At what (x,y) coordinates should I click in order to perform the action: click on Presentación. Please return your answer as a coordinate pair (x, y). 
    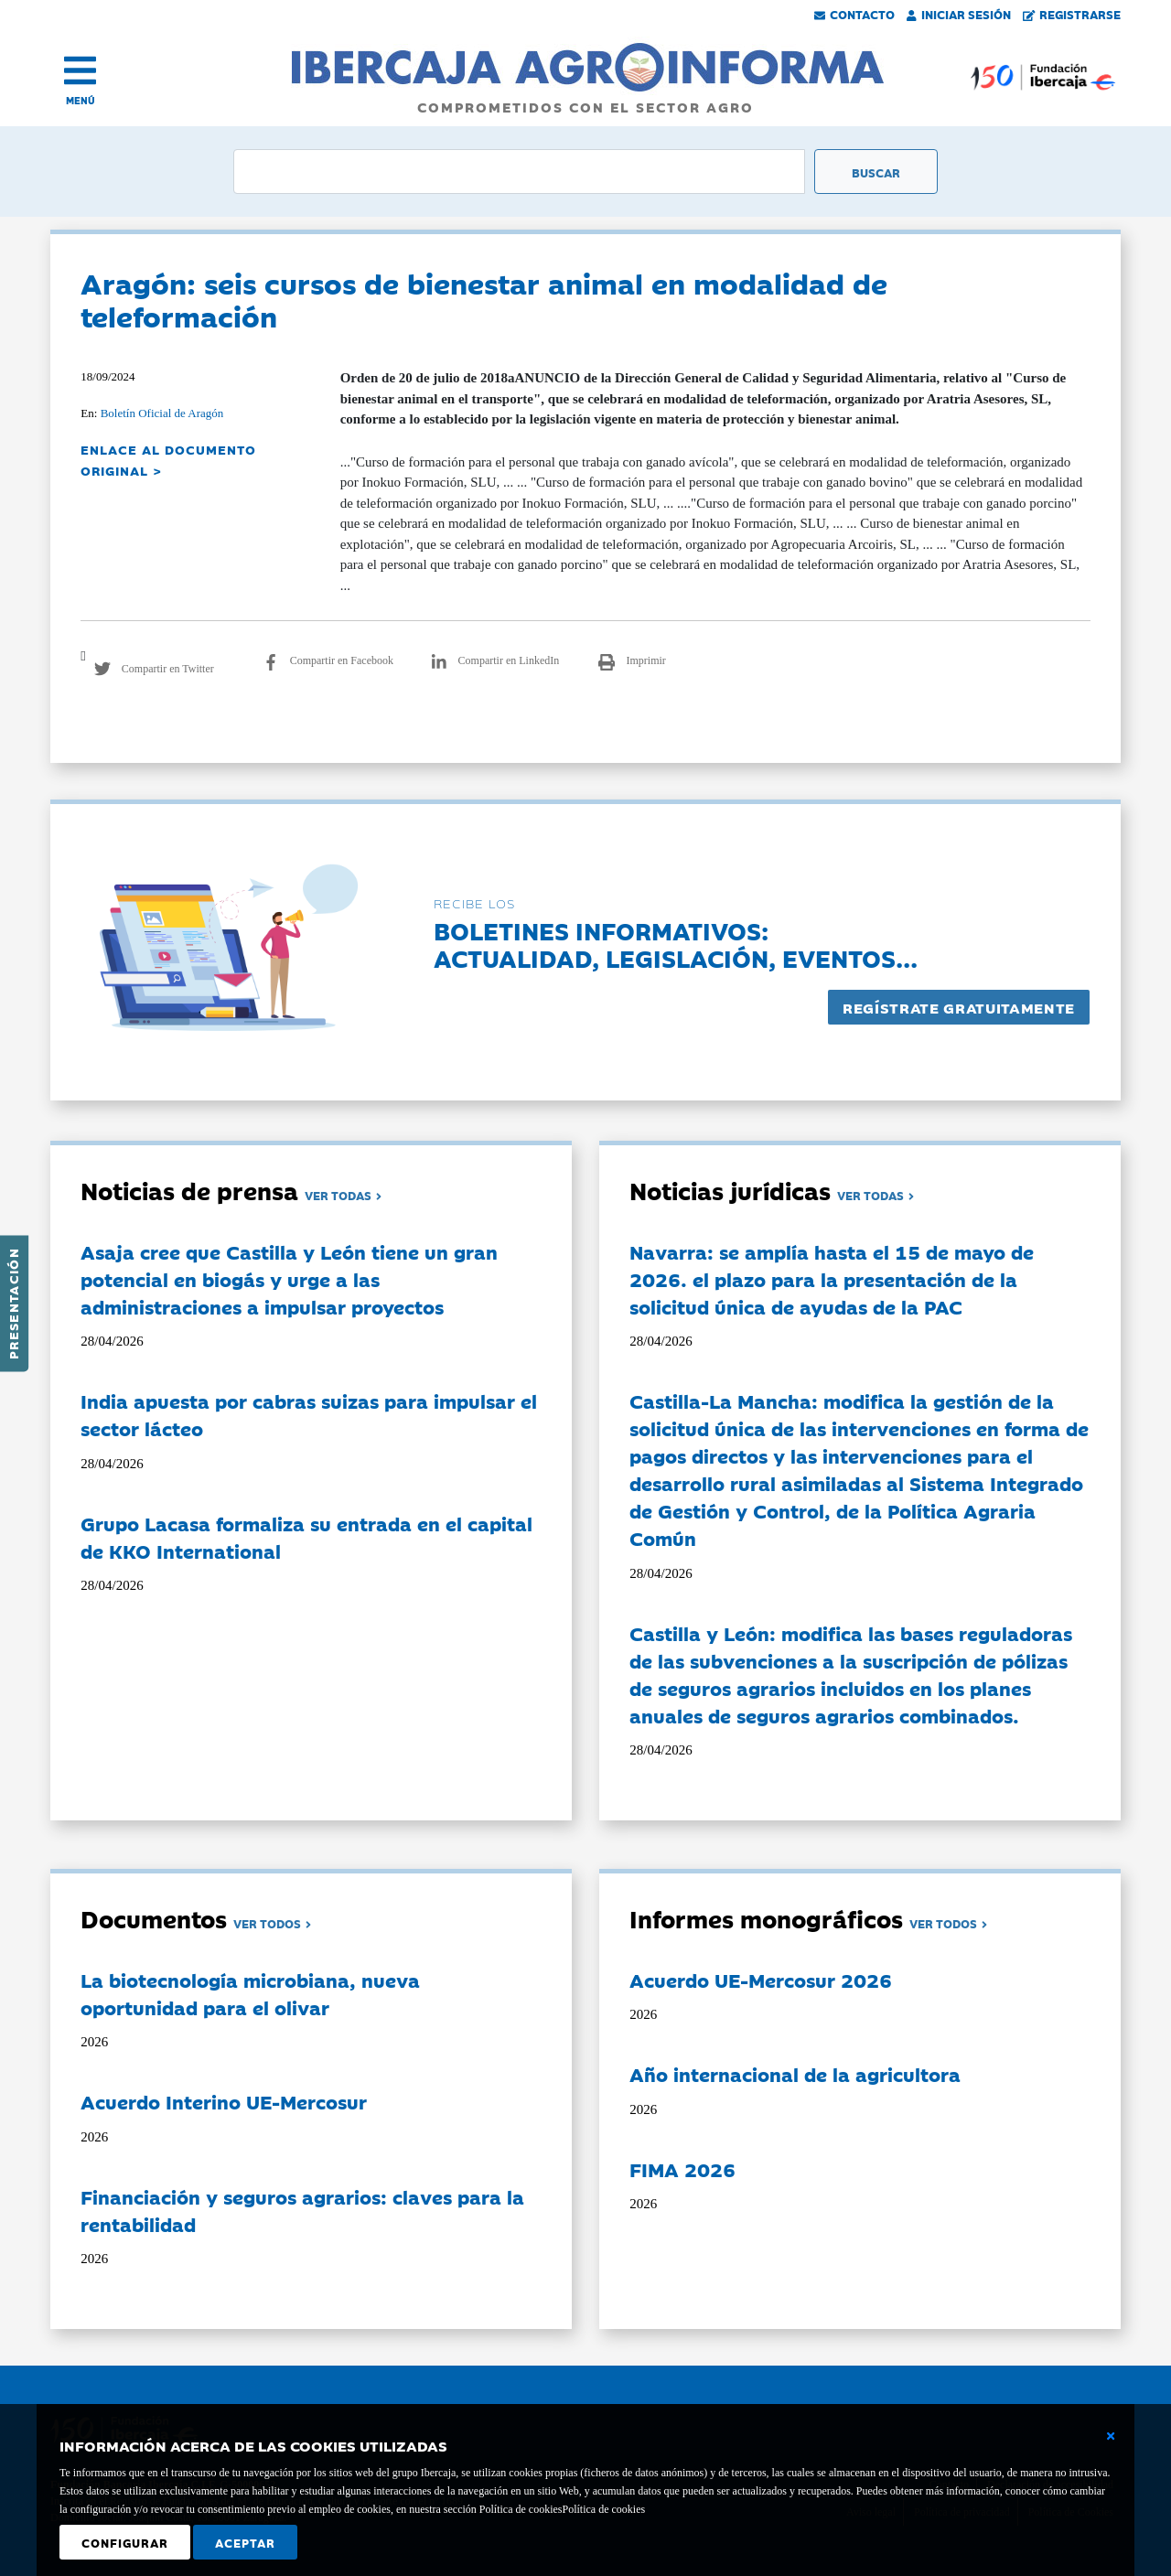
    Looking at the image, I should click on (13, 1303).